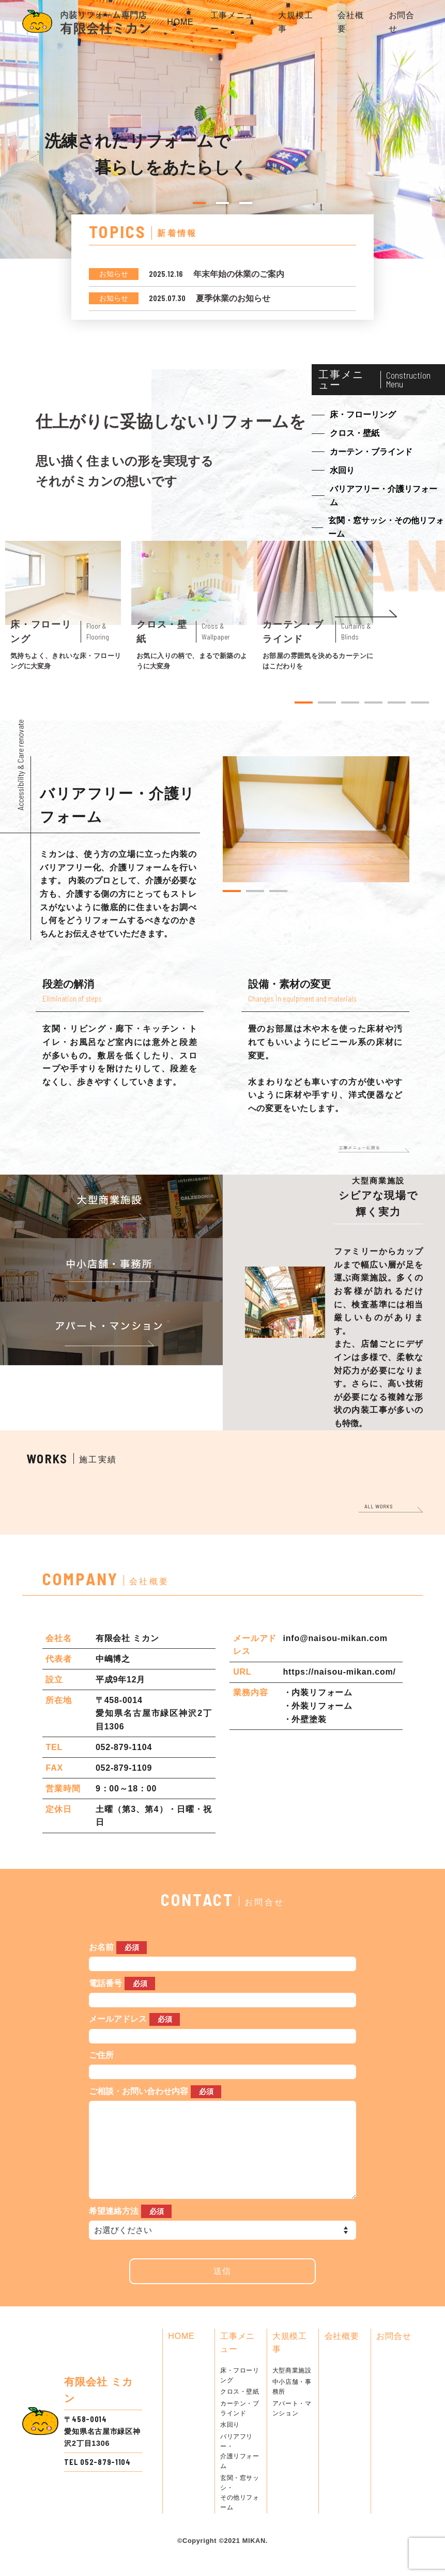  What do you see at coordinates (397, 702) in the screenshot?
I see `5 [tab]` at bounding box center [397, 702].